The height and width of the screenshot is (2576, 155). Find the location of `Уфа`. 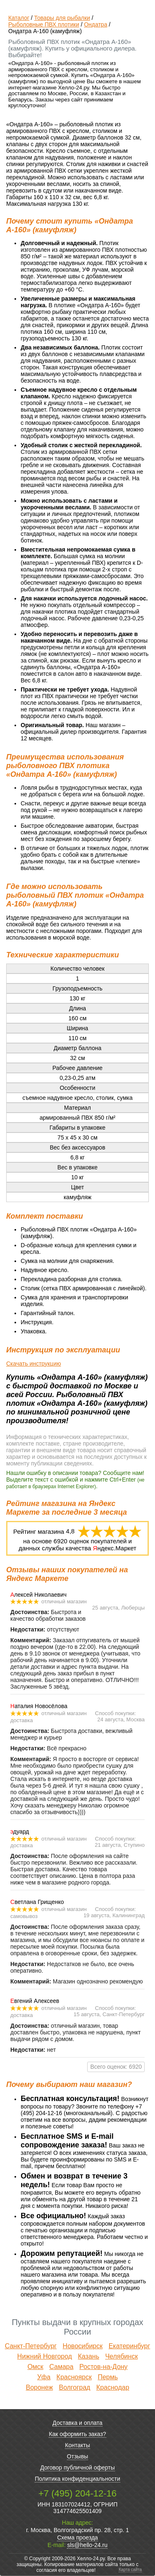

Уфа is located at coordinates (43, 2377).